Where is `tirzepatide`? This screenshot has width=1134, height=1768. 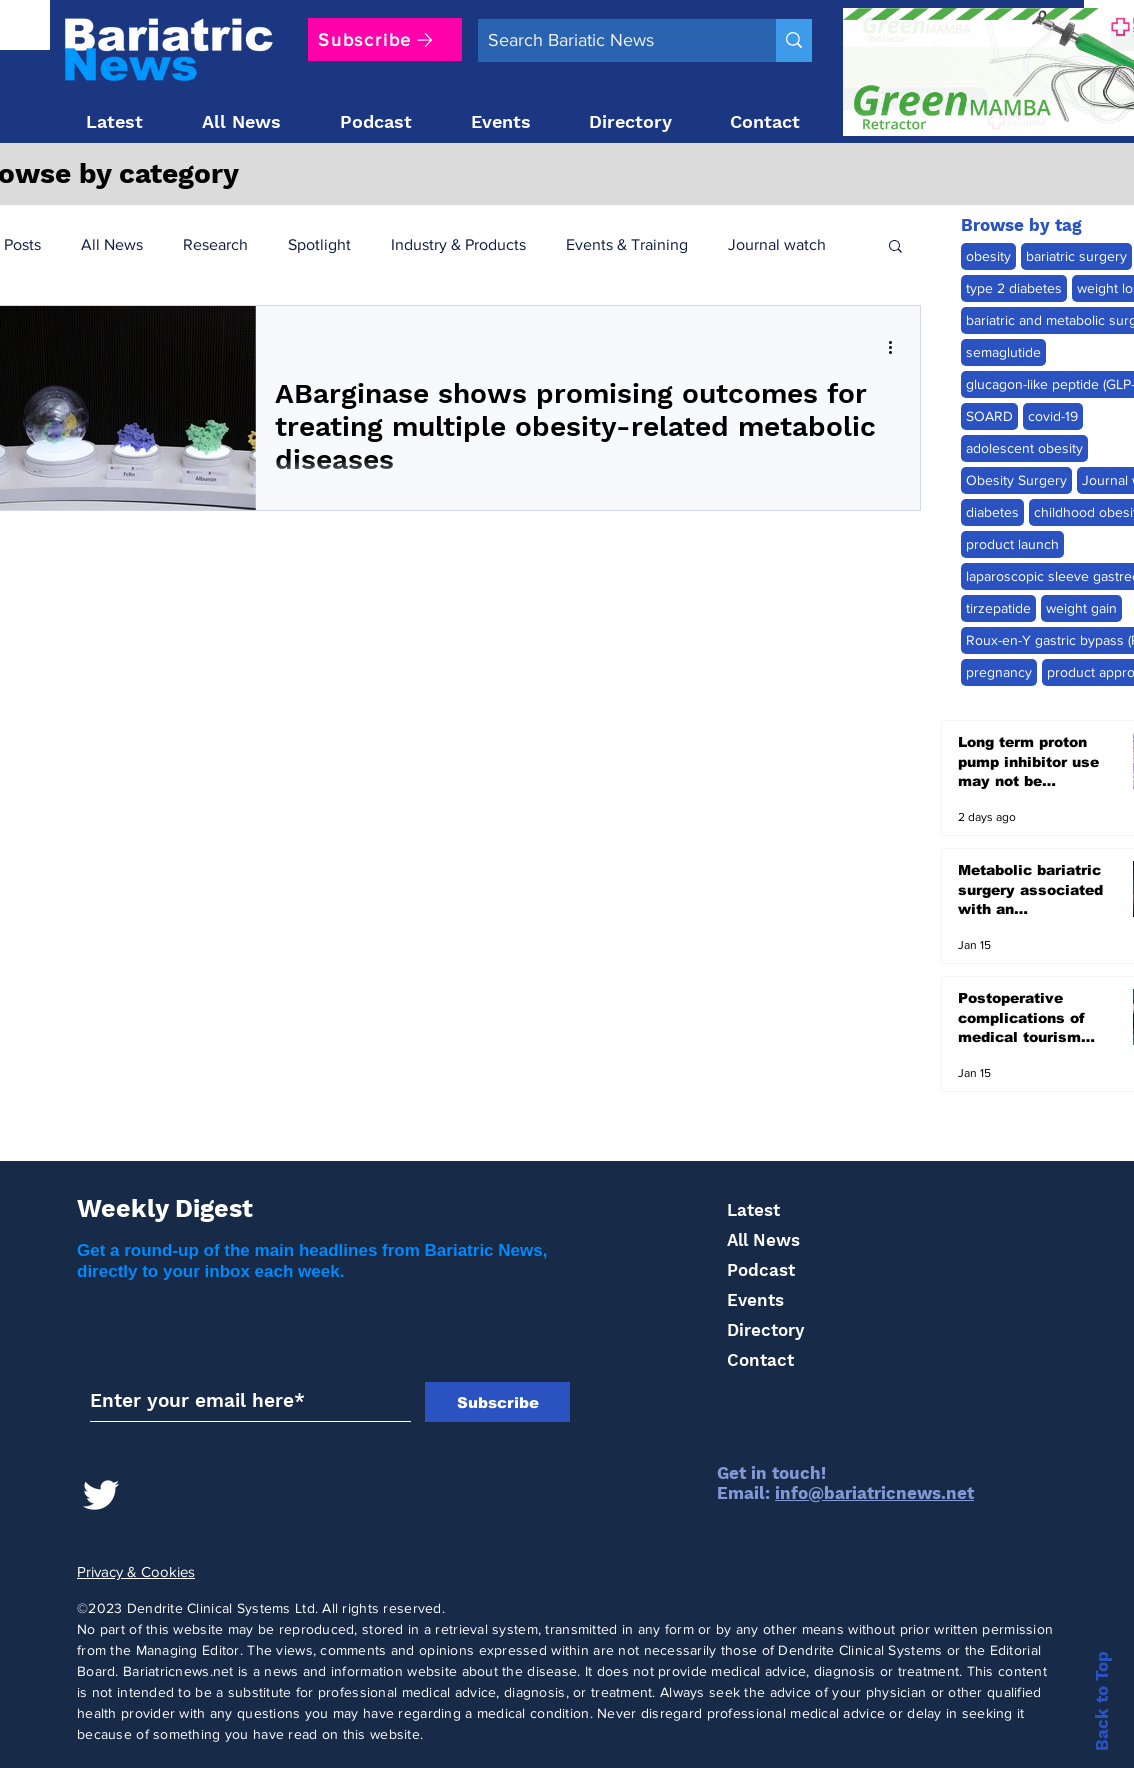 tirzepatide is located at coordinates (998, 608).